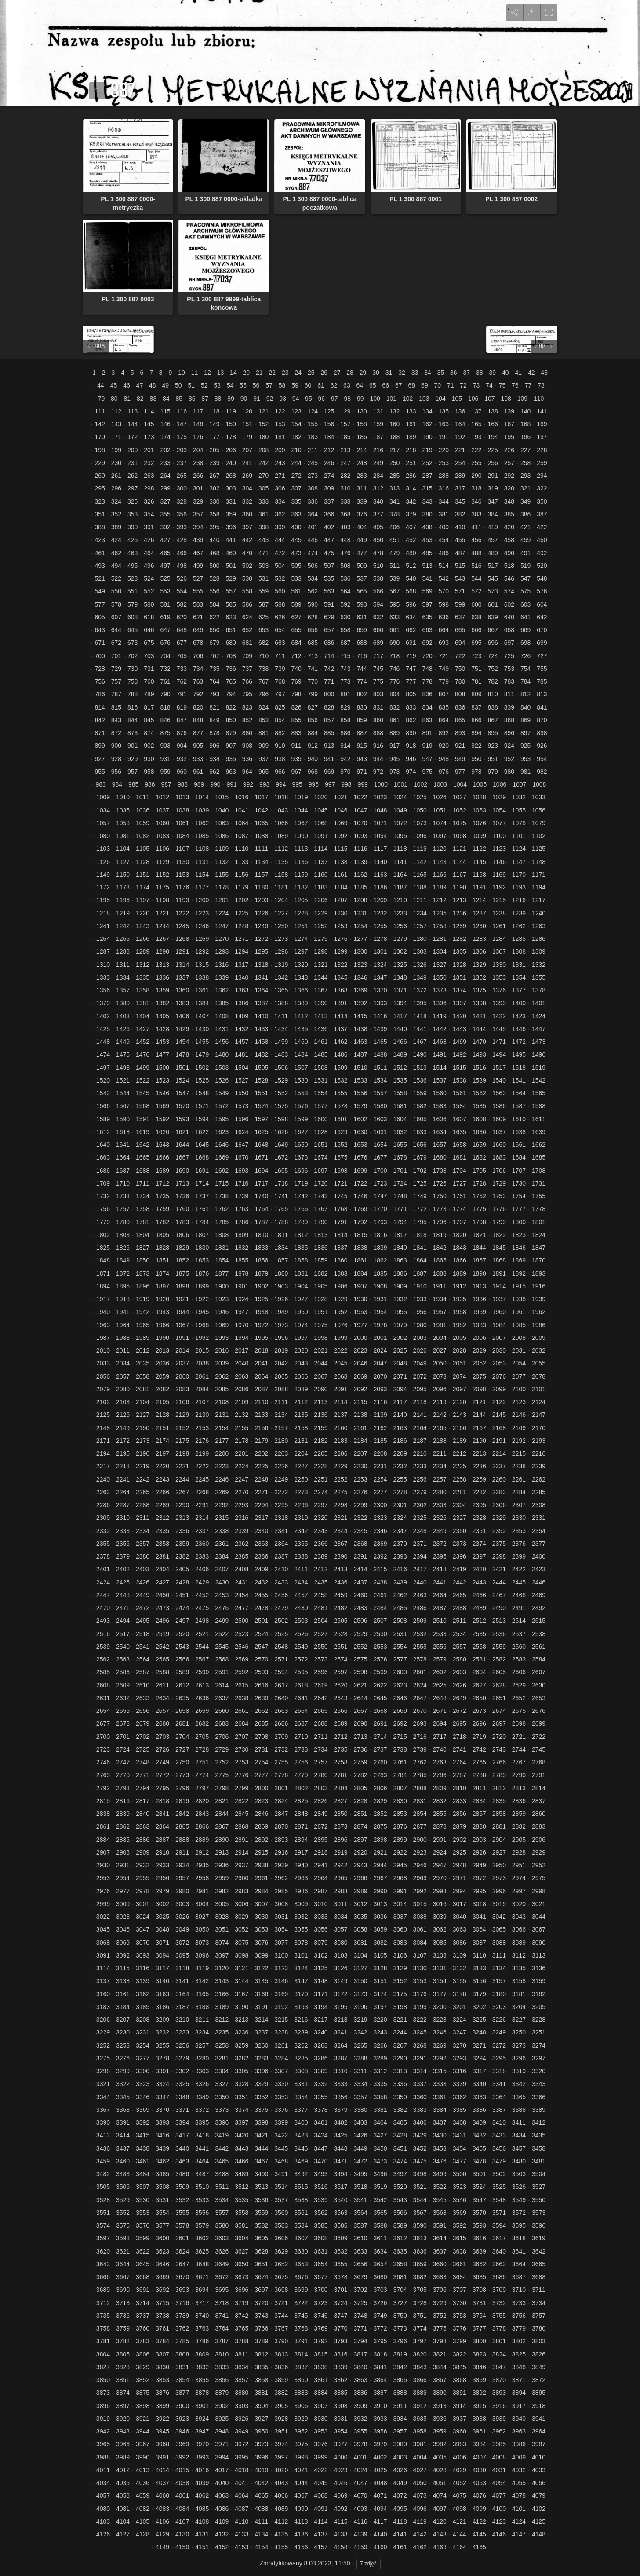 The height and width of the screenshot is (2576, 640). I want to click on 1789, so click(301, 1222).